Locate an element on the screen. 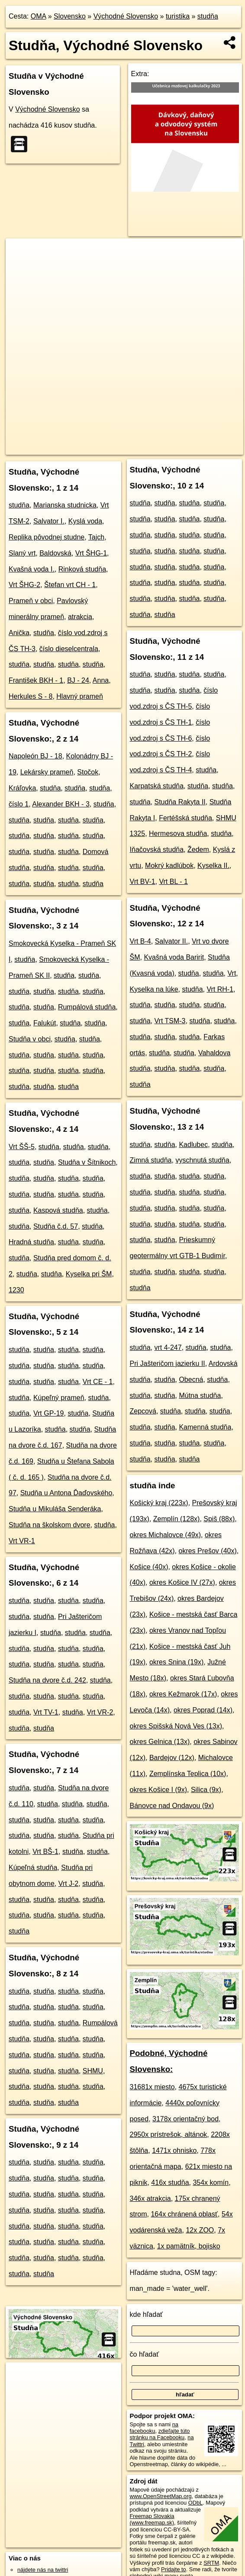 The width and height of the screenshot is (245, 2576). Rumpálová studňa is located at coordinates (87, 1007).